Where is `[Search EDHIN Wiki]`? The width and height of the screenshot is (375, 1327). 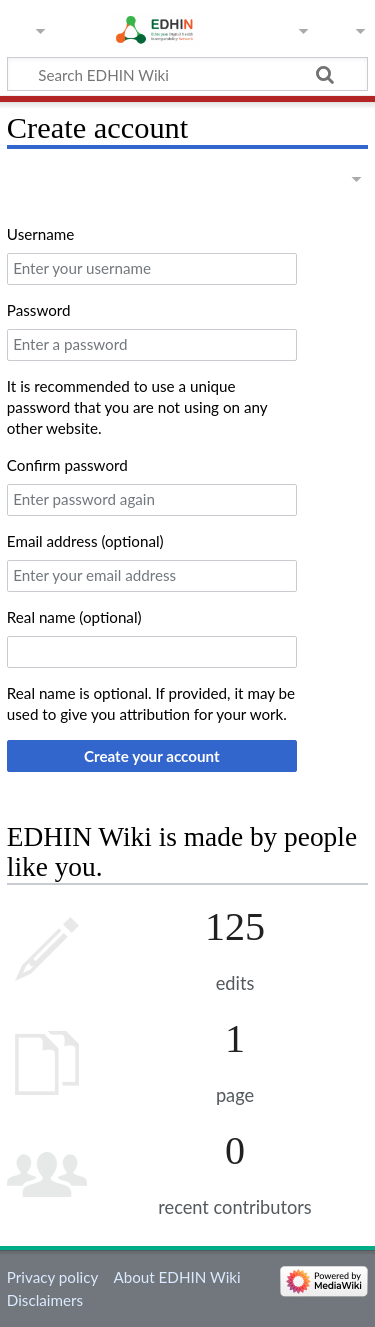
[Search EDHIN Wiki] is located at coordinates (187, 74).